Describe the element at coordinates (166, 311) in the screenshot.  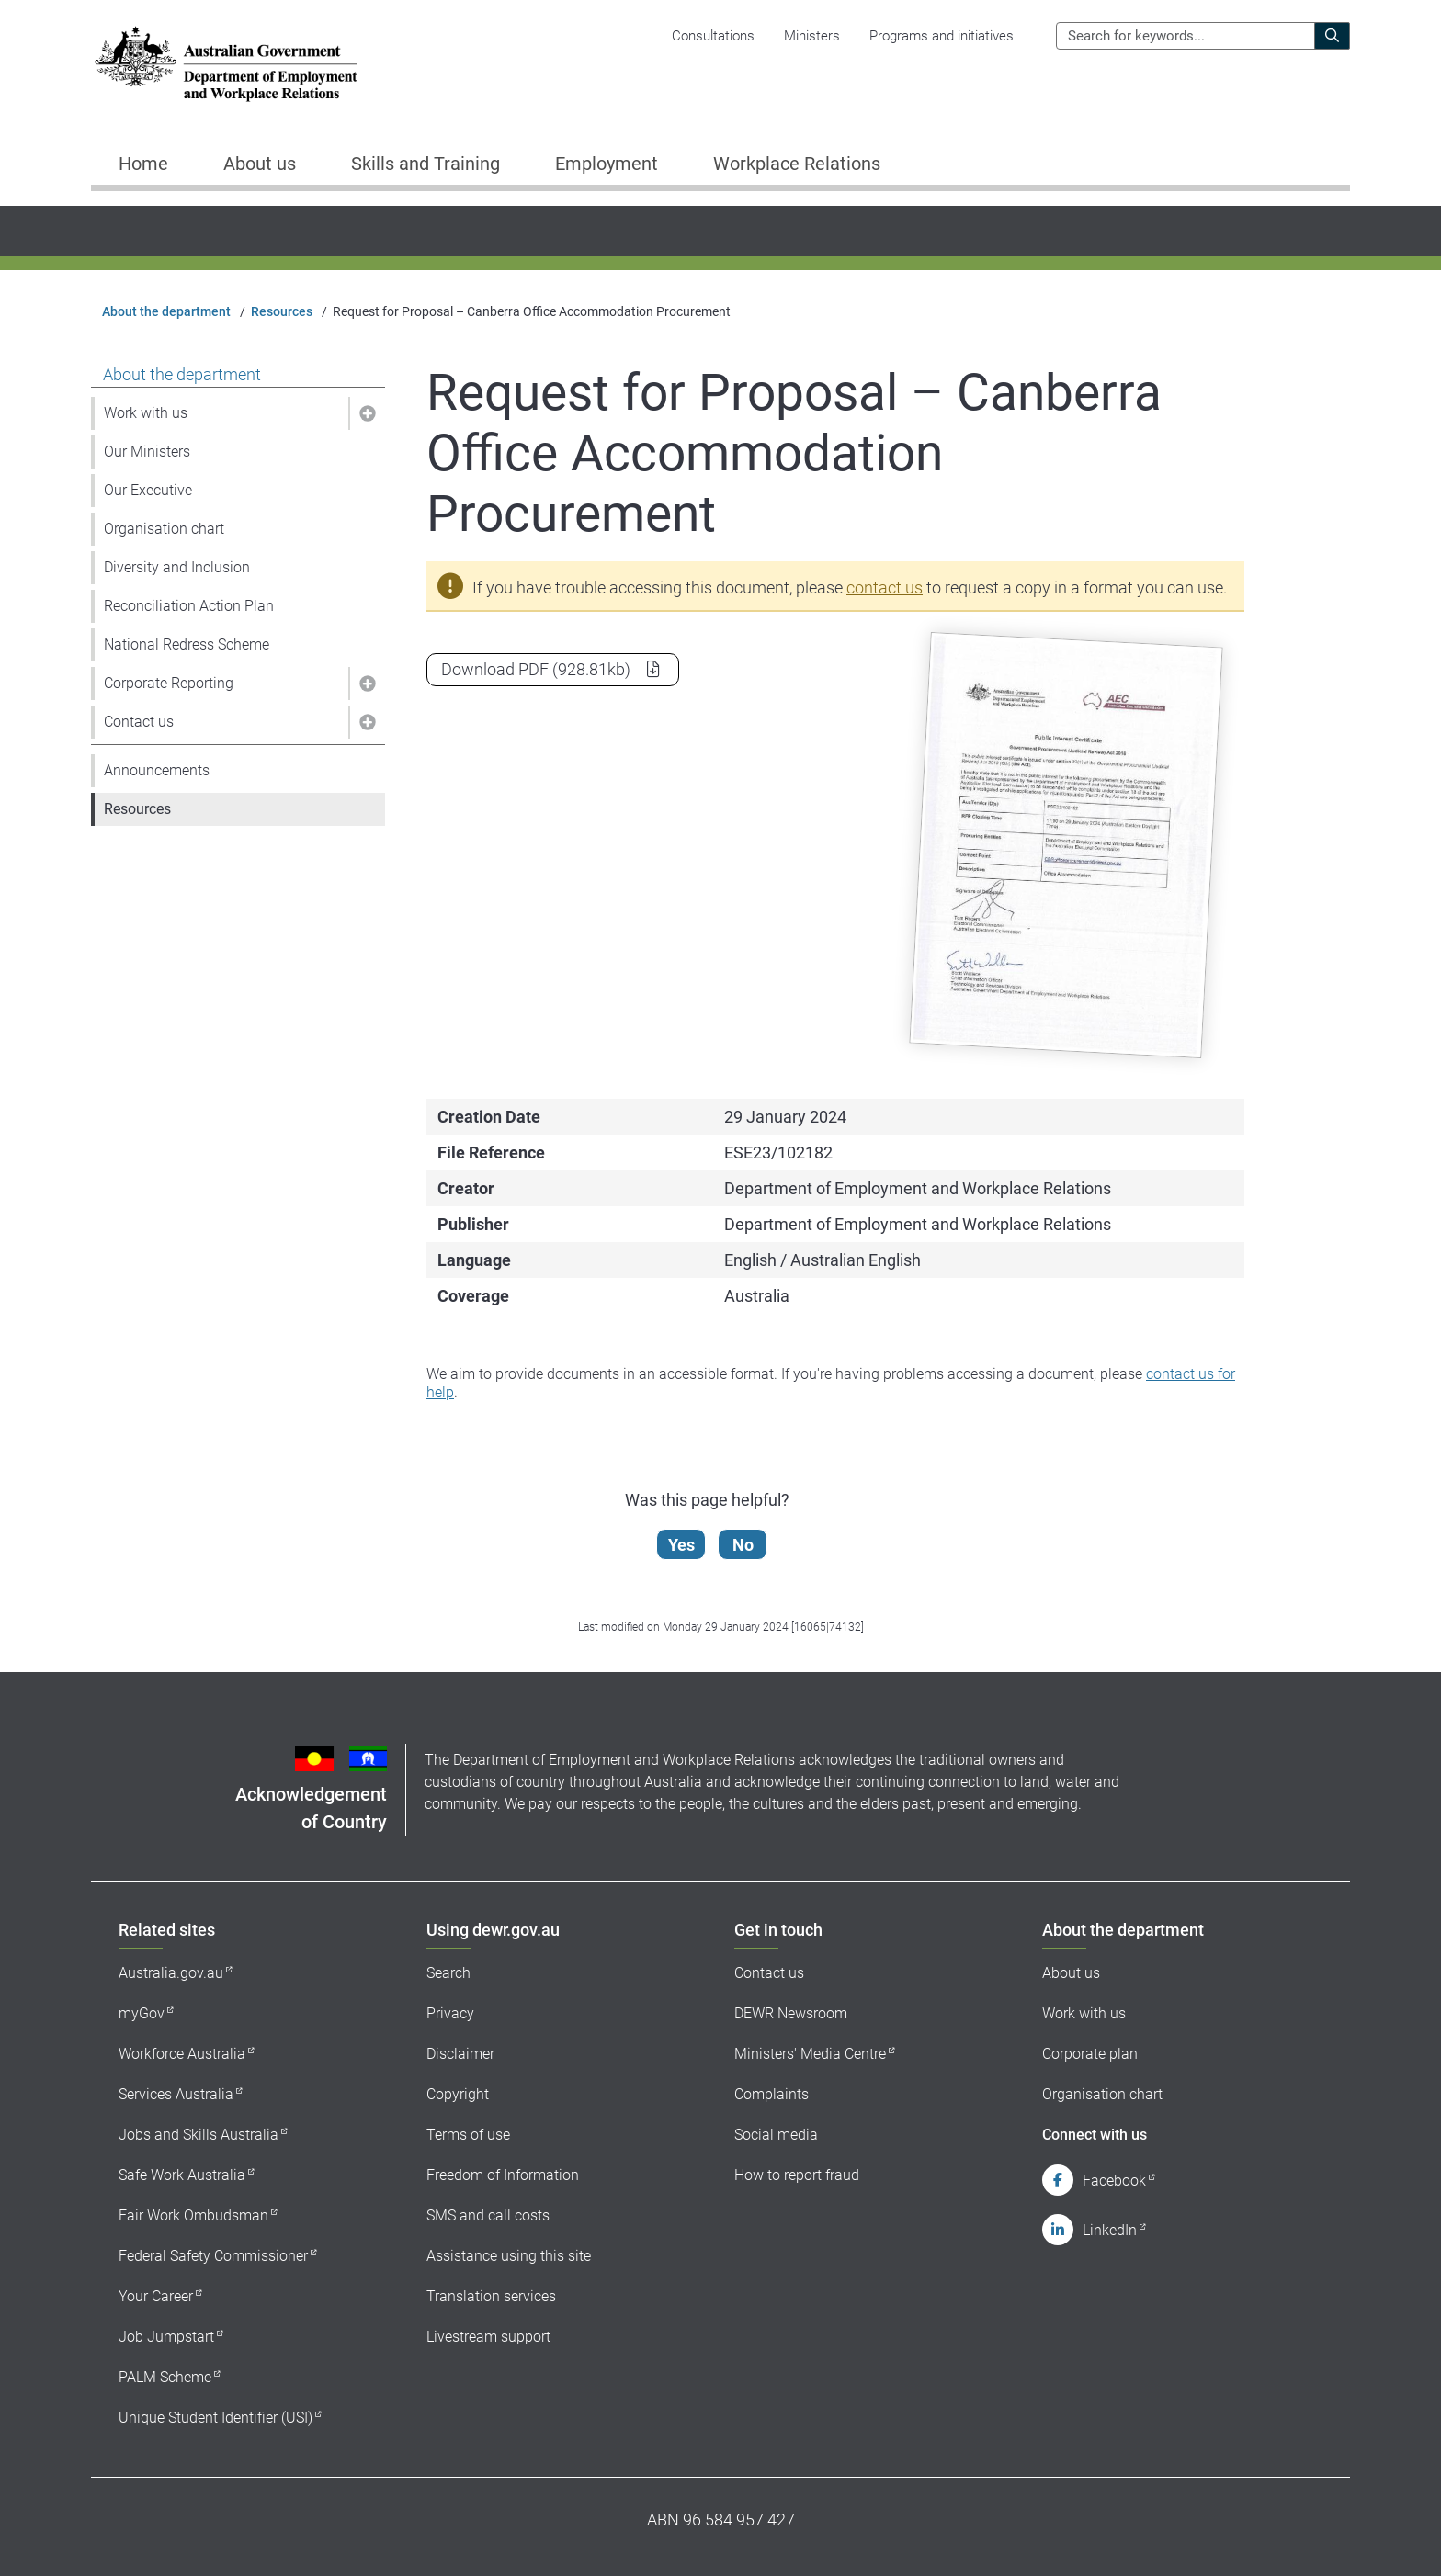
I see `About the department` at that location.